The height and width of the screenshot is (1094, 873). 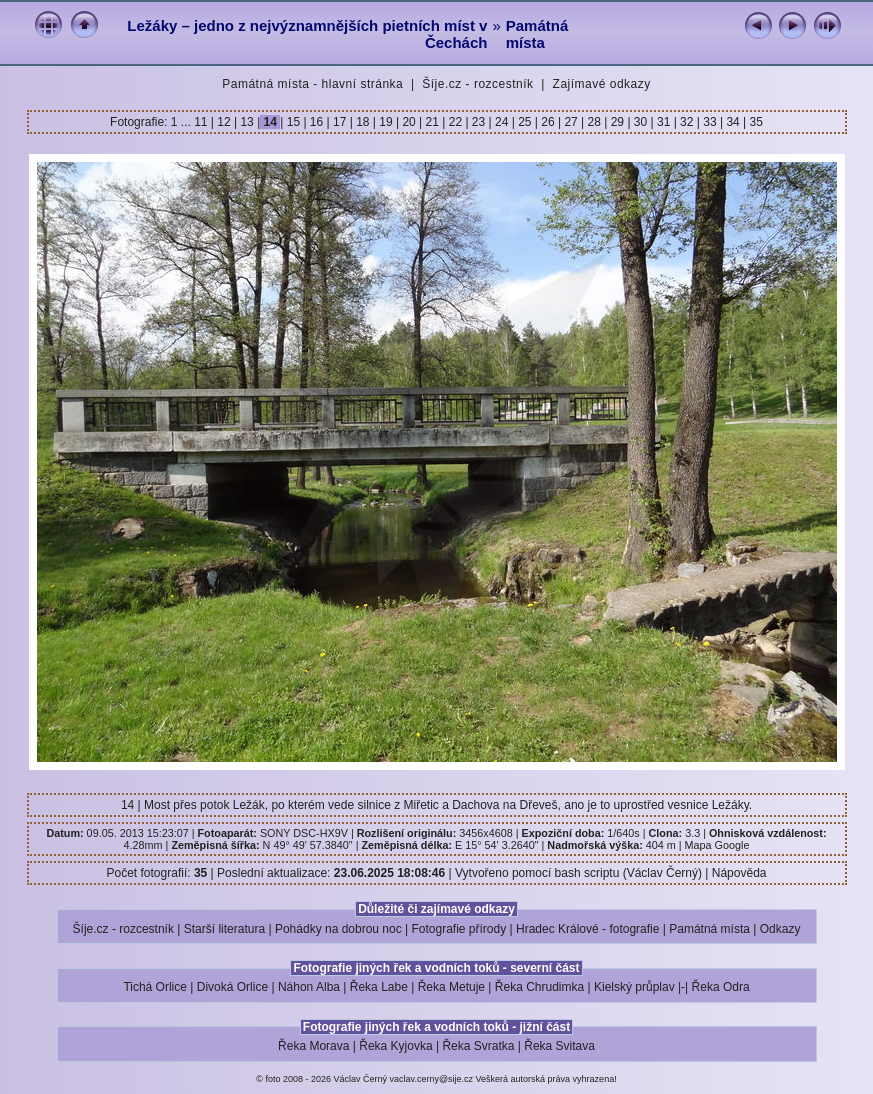 I want to click on 26, so click(x=548, y=122).